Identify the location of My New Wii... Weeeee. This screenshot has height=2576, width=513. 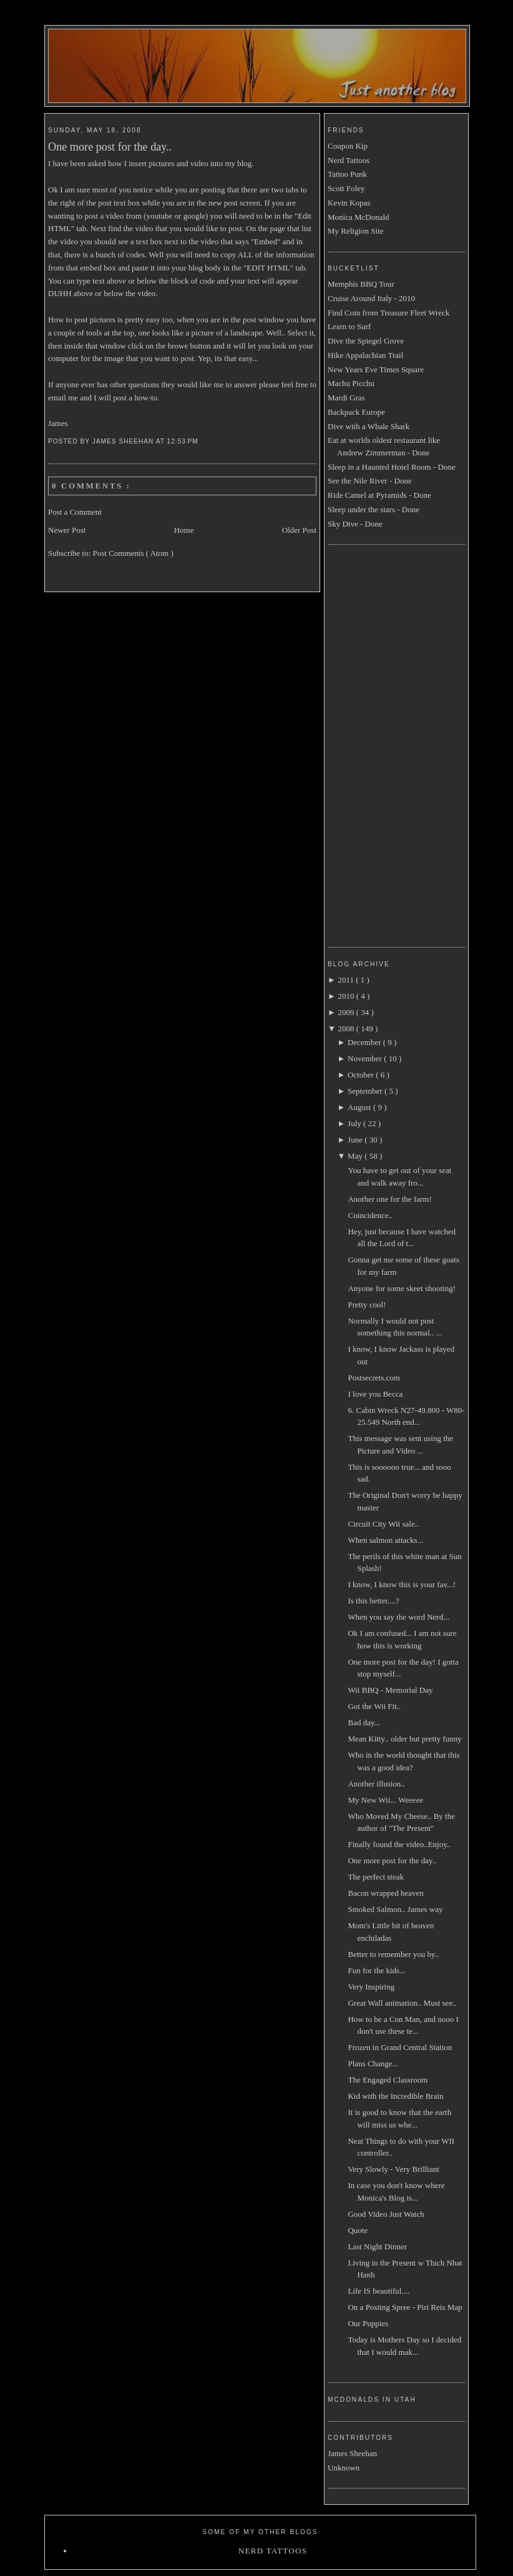
(385, 1800).